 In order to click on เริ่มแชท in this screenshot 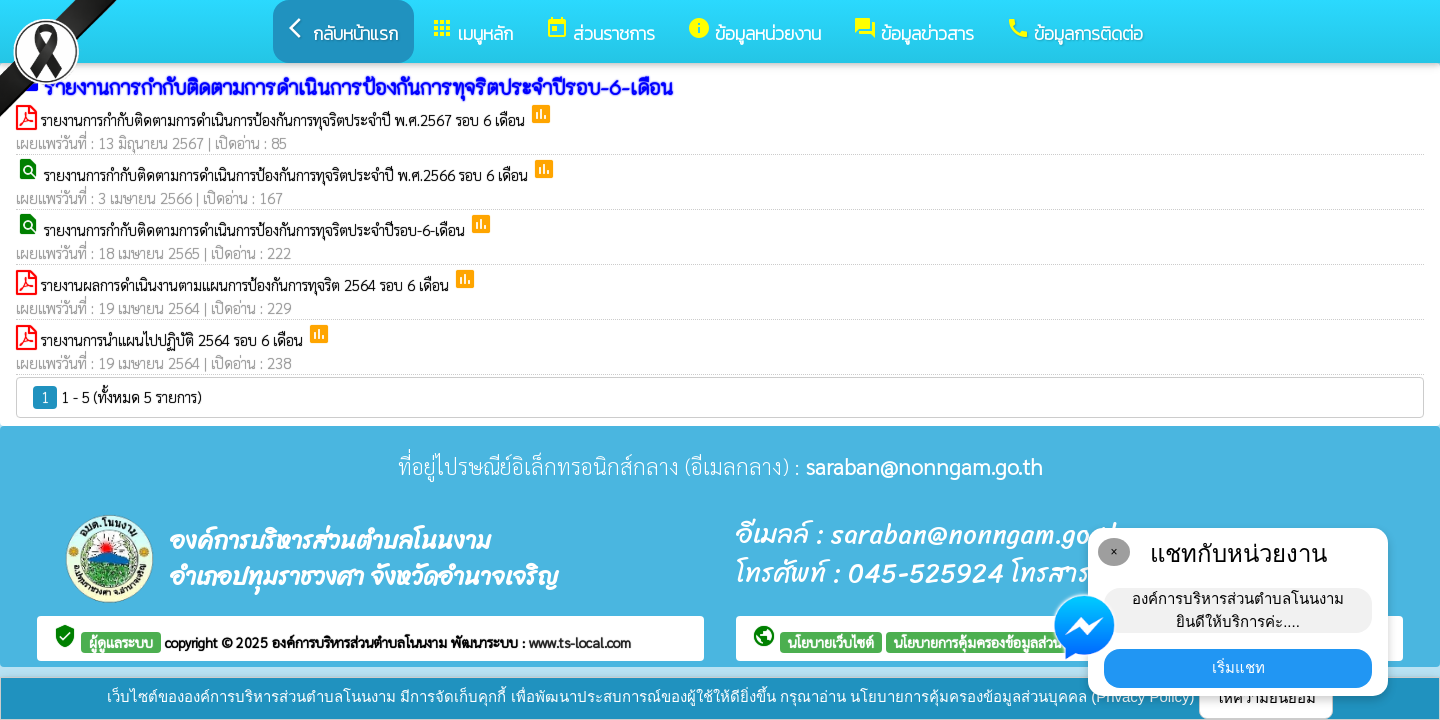, I will do `click(1238, 667)`.